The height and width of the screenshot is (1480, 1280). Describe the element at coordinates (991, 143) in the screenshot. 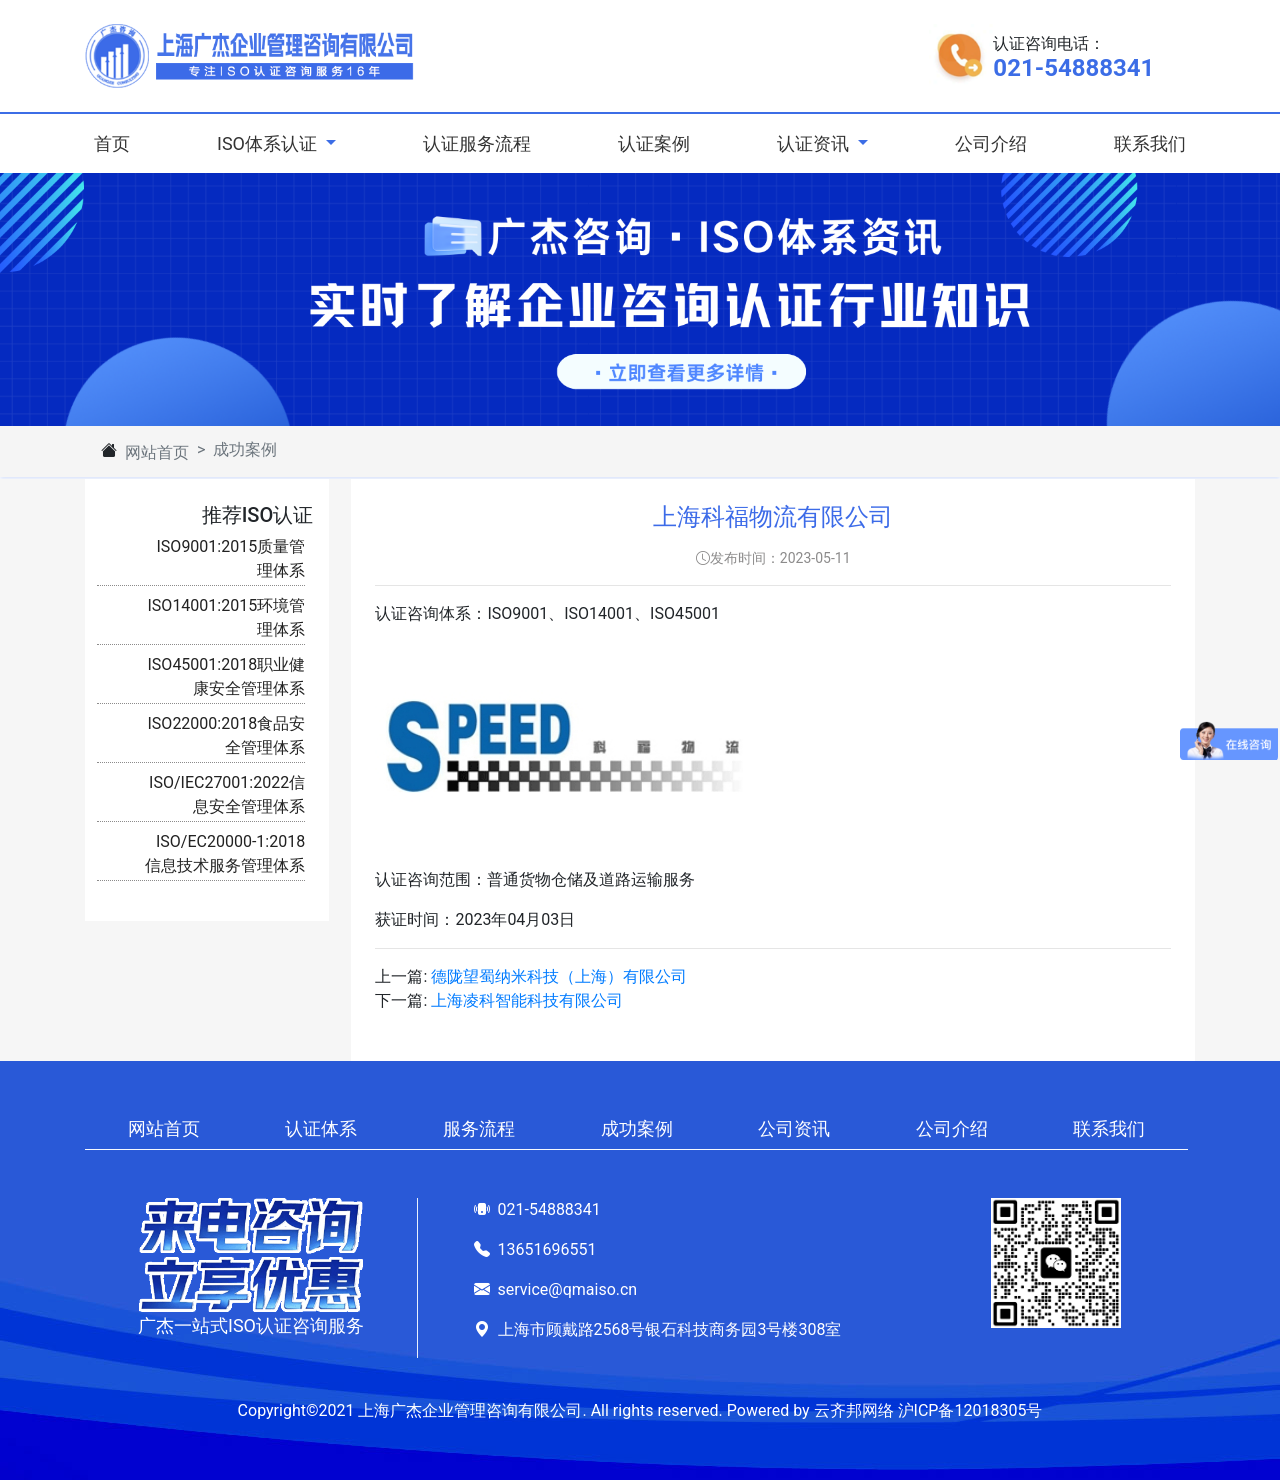

I see `公司介绍` at that location.